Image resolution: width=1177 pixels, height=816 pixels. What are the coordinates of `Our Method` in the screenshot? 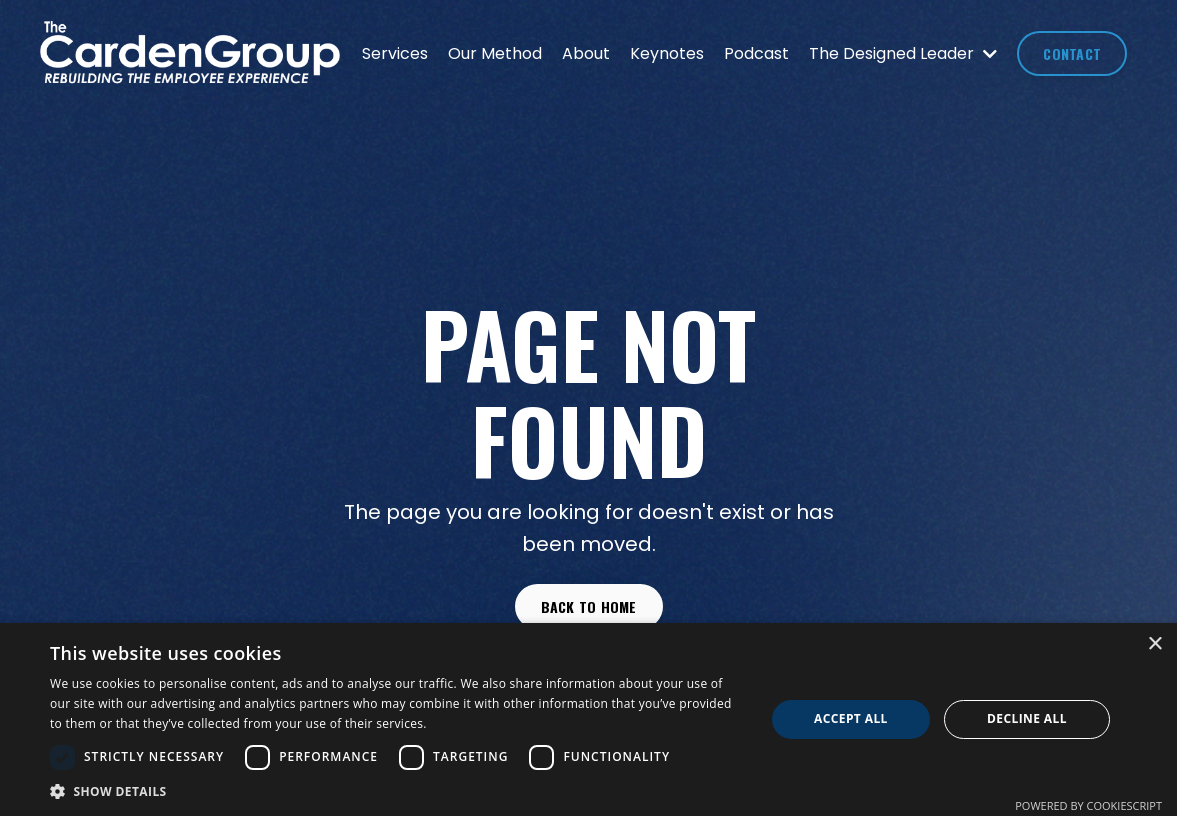 It's located at (495, 53).